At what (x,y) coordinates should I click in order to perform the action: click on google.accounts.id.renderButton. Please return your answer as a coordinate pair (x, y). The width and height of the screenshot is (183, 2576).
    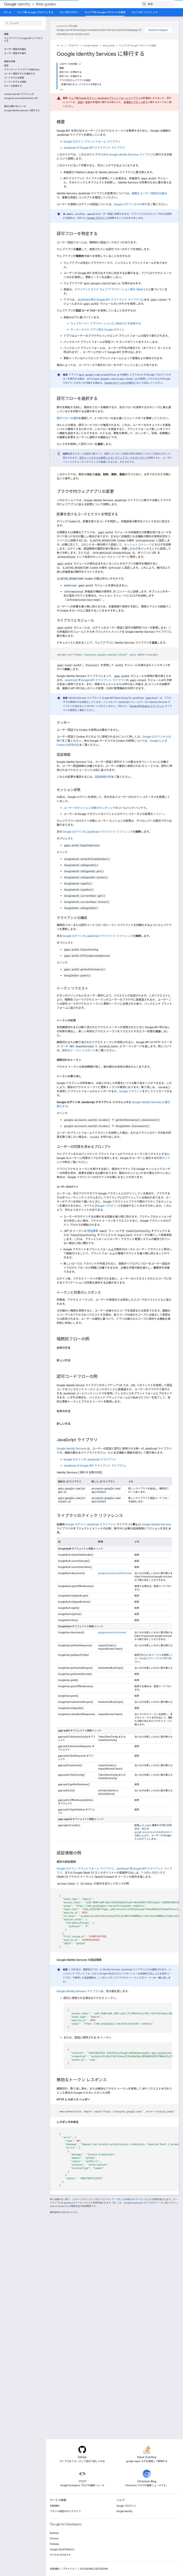
    Looking at the image, I should click on (152, 1832).